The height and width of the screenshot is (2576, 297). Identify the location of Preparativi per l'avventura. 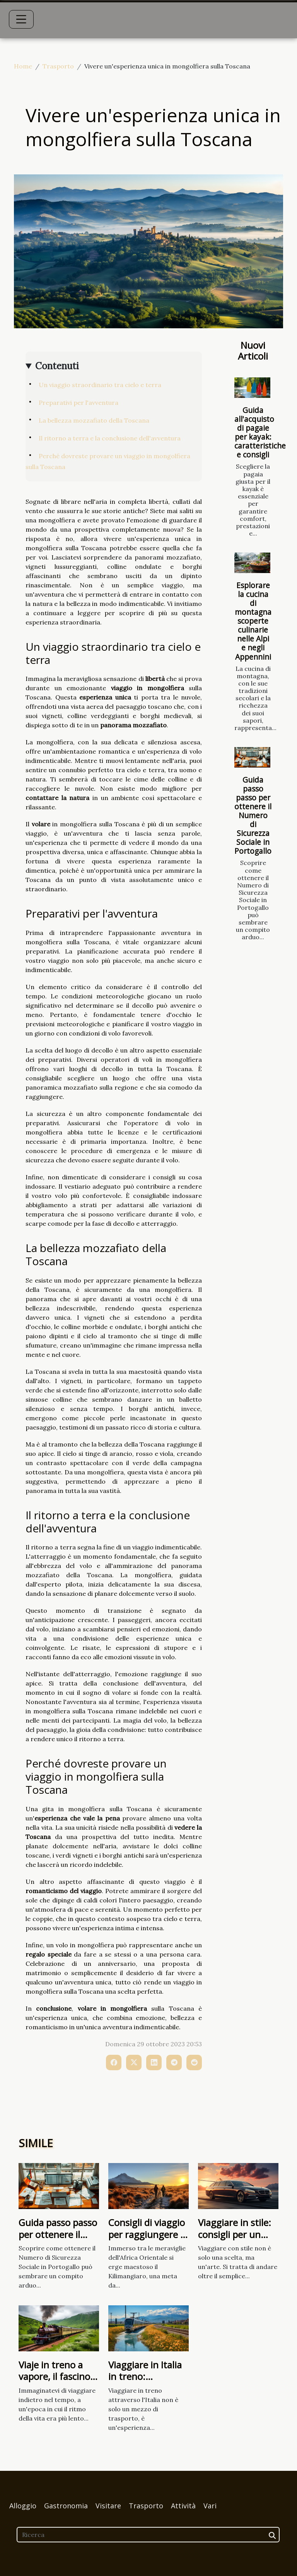
(78, 402).